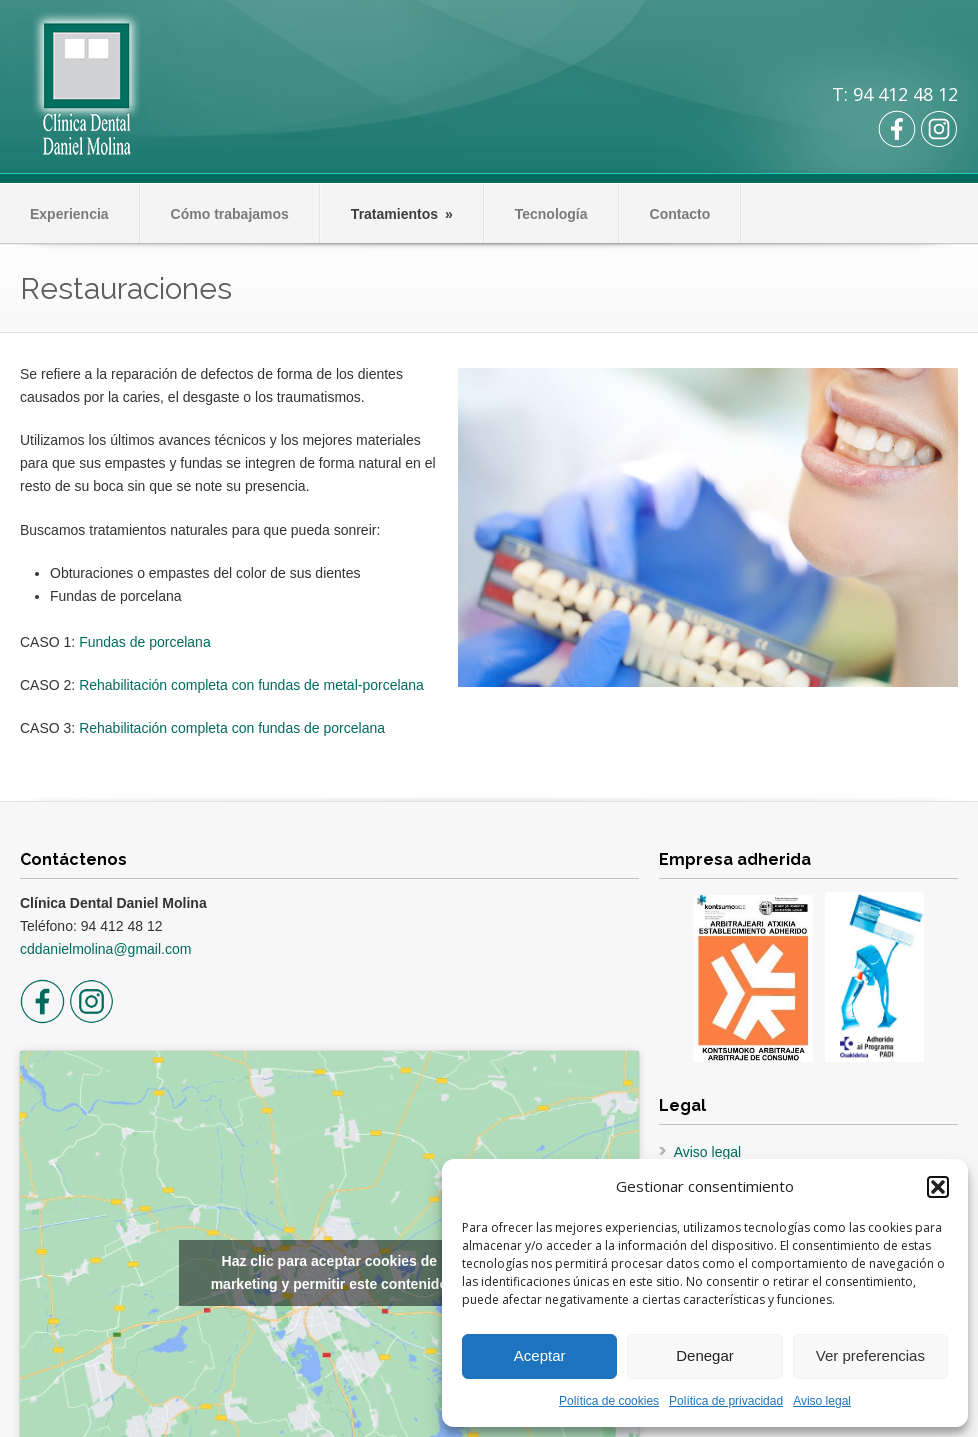  What do you see at coordinates (232, 728) in the screenshot?
I see `Rehabilitación completa con fundas de porcelana` at bounding box center [232, 728].